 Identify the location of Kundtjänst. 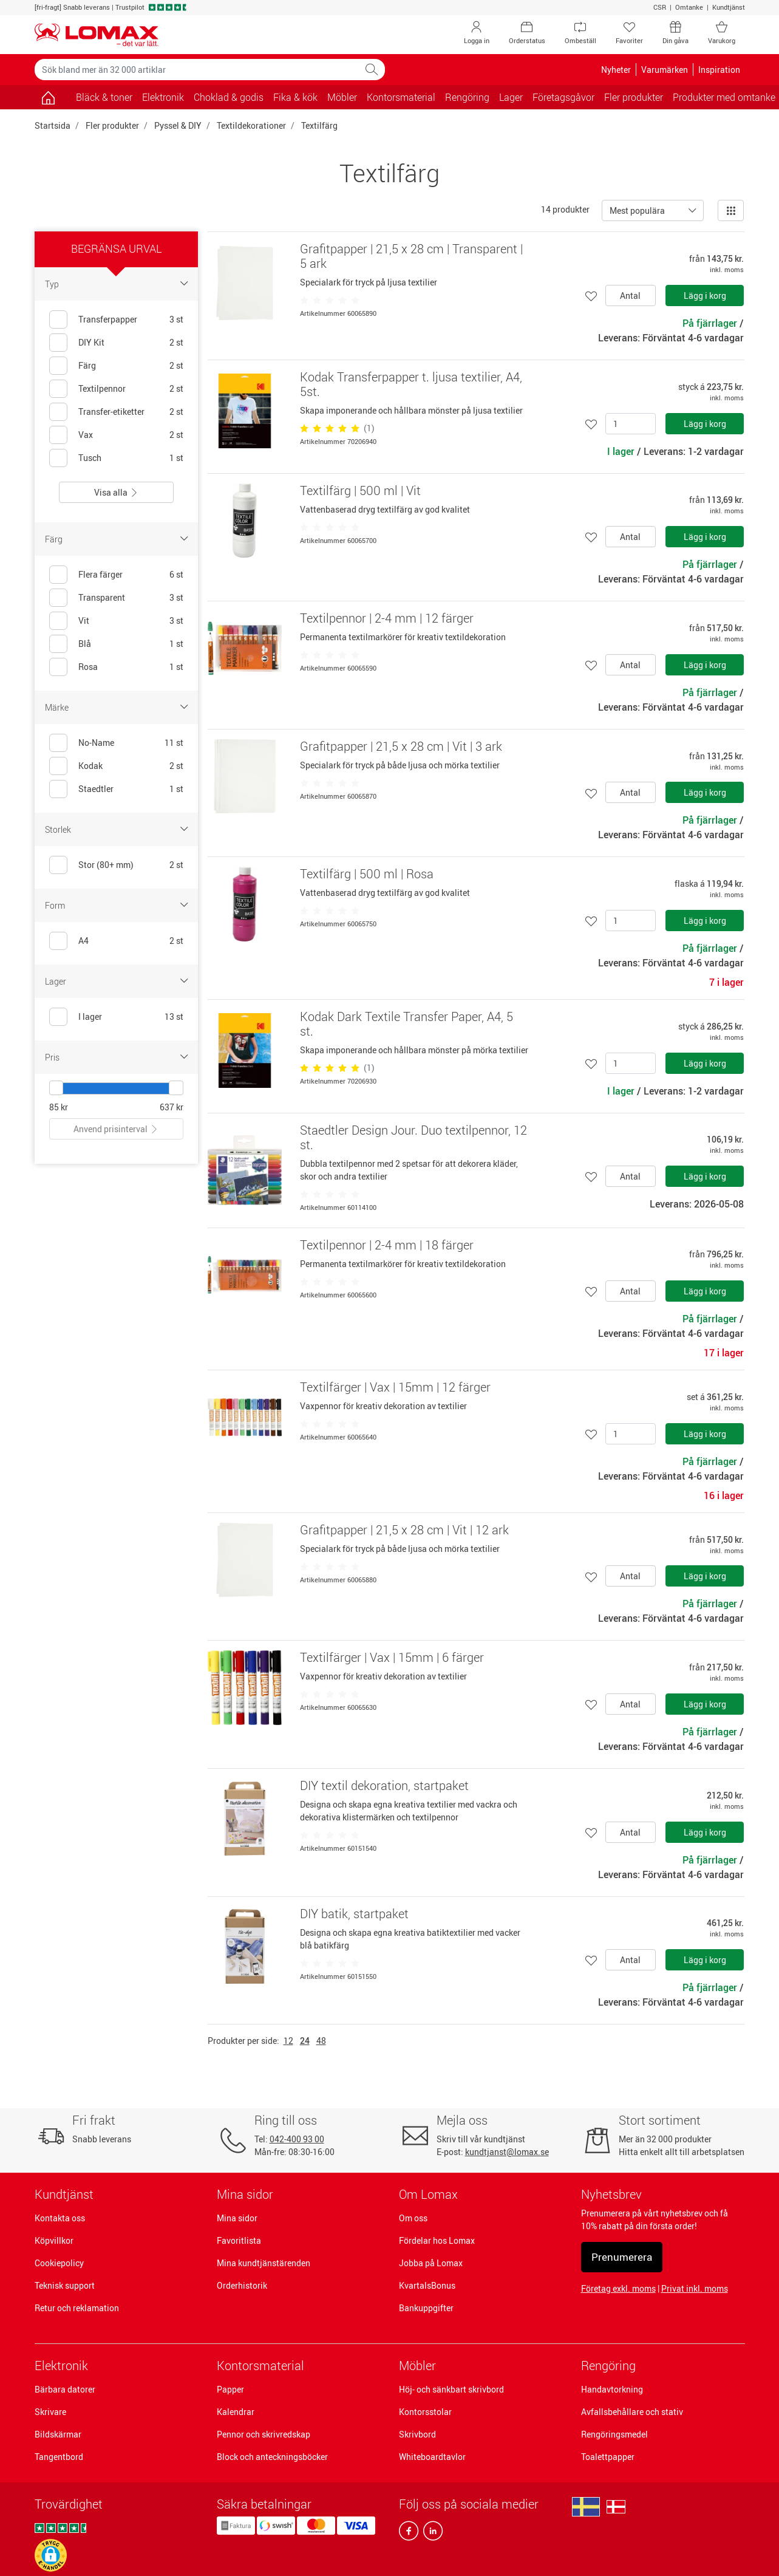
(728, 7).